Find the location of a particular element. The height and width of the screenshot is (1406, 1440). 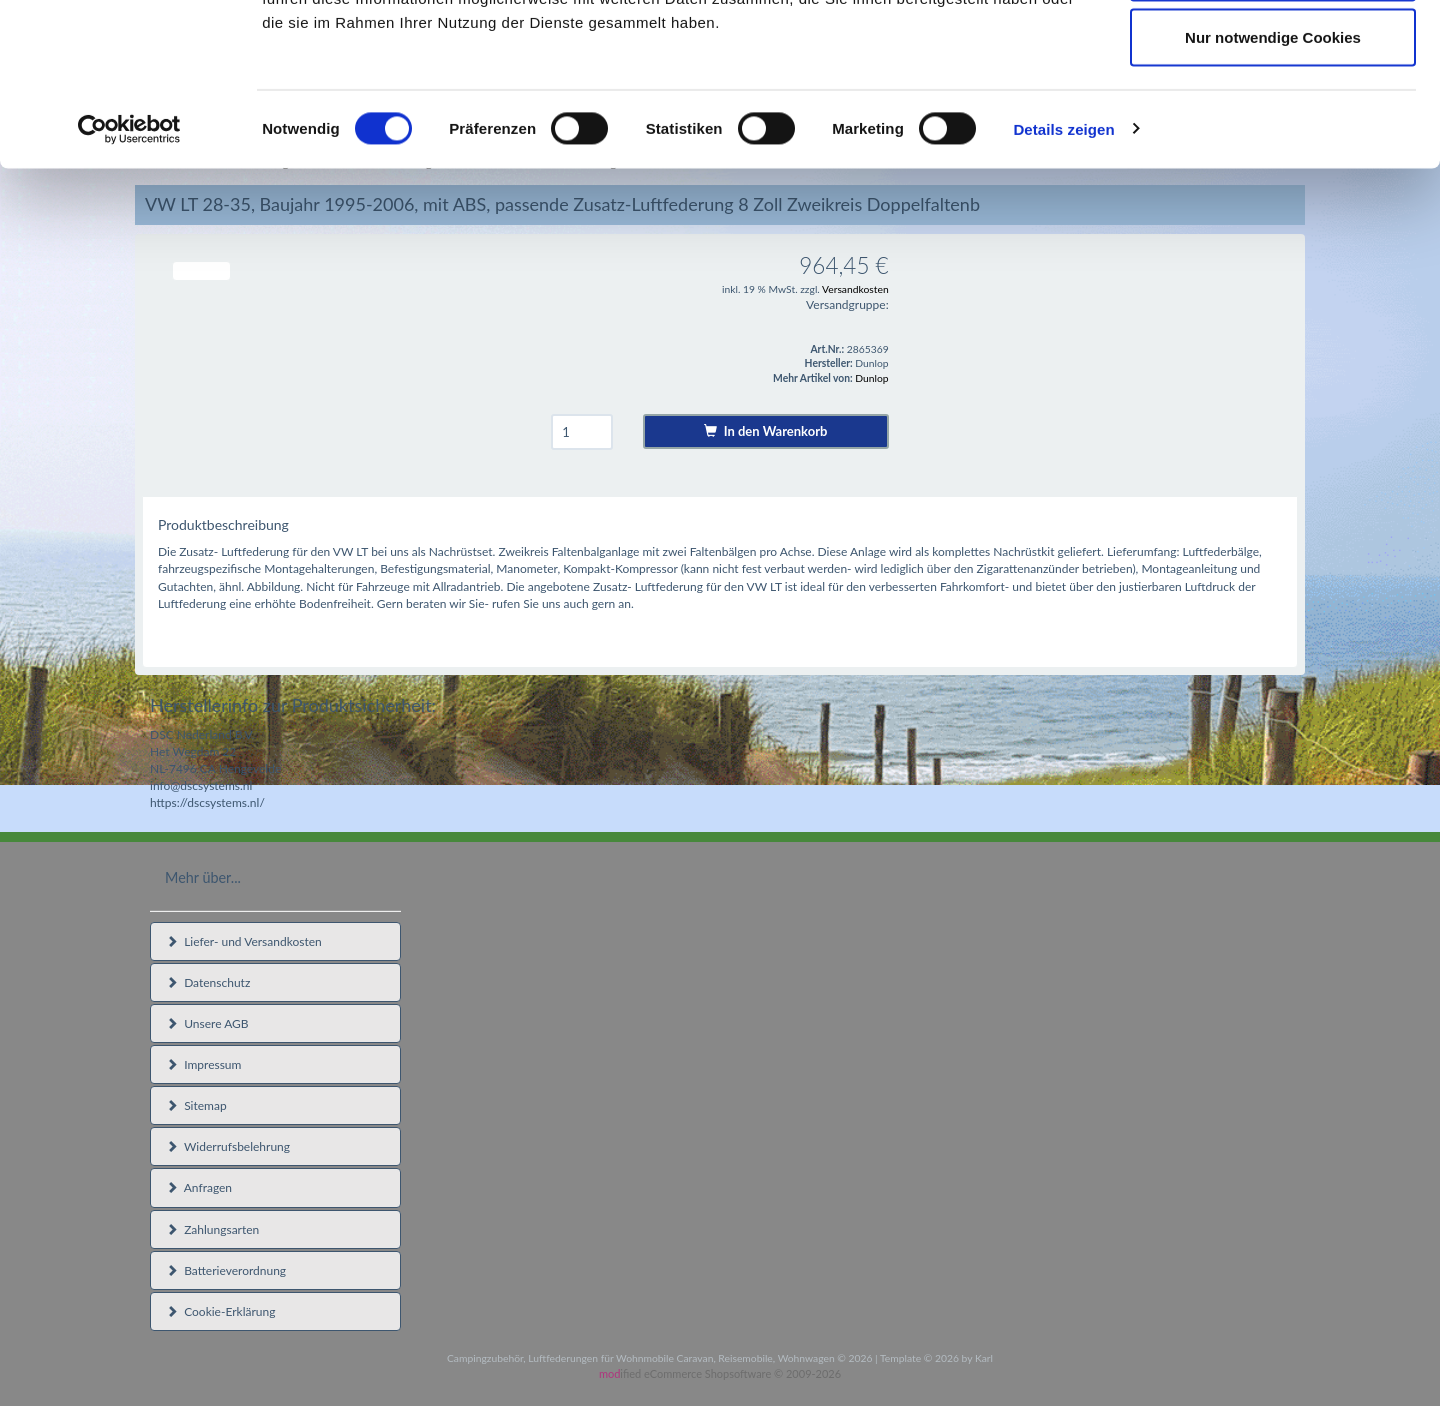

Batterieverordnung is located at coordinates (226, 1270).